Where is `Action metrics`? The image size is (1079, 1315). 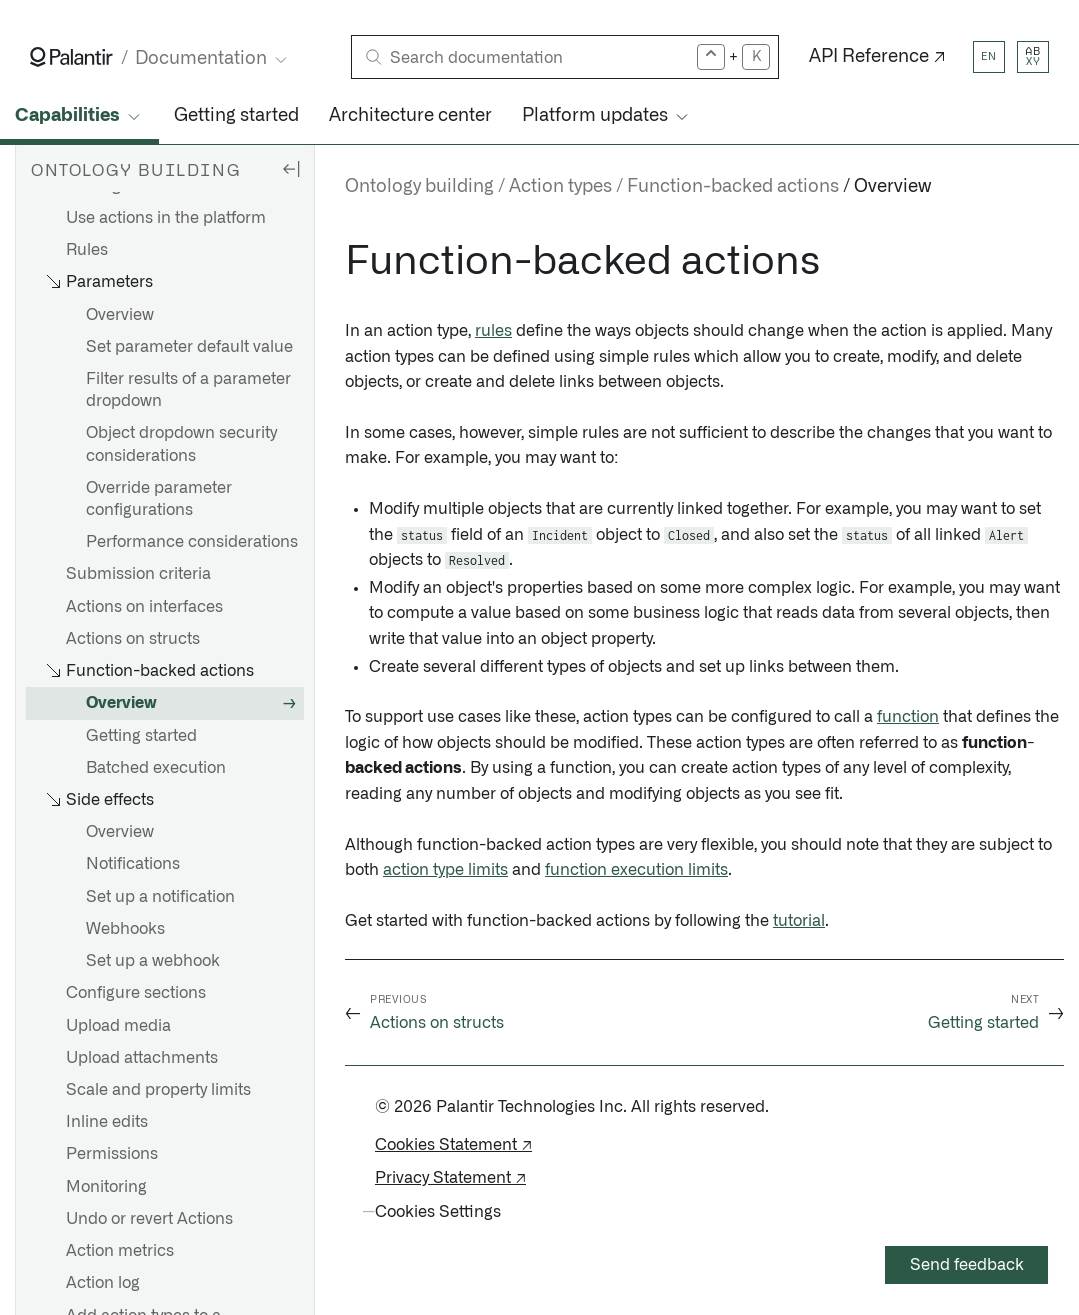
Action metrics is located at coordinates (120, 1251).